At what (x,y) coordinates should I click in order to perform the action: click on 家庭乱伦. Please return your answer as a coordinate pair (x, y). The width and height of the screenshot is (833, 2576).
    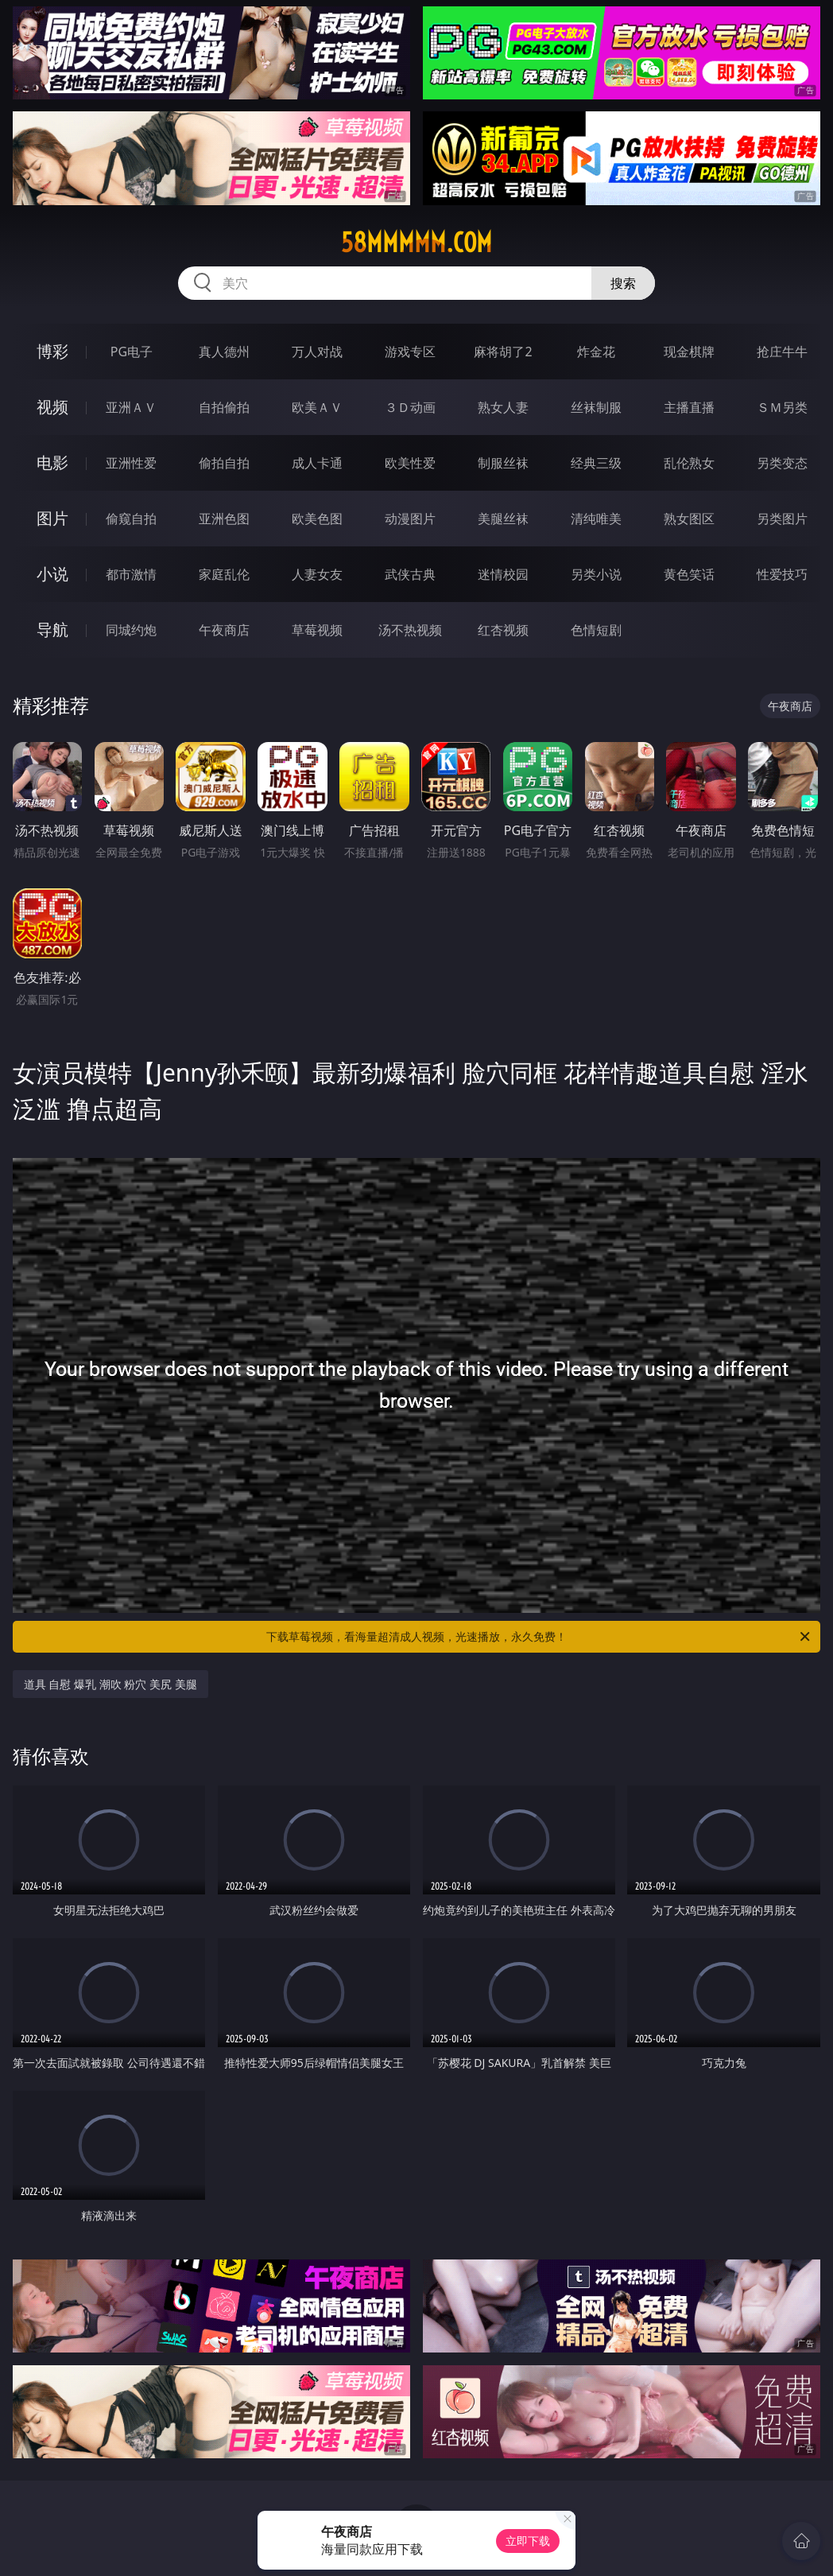
    Looking at the image, I should click on (224, 574).